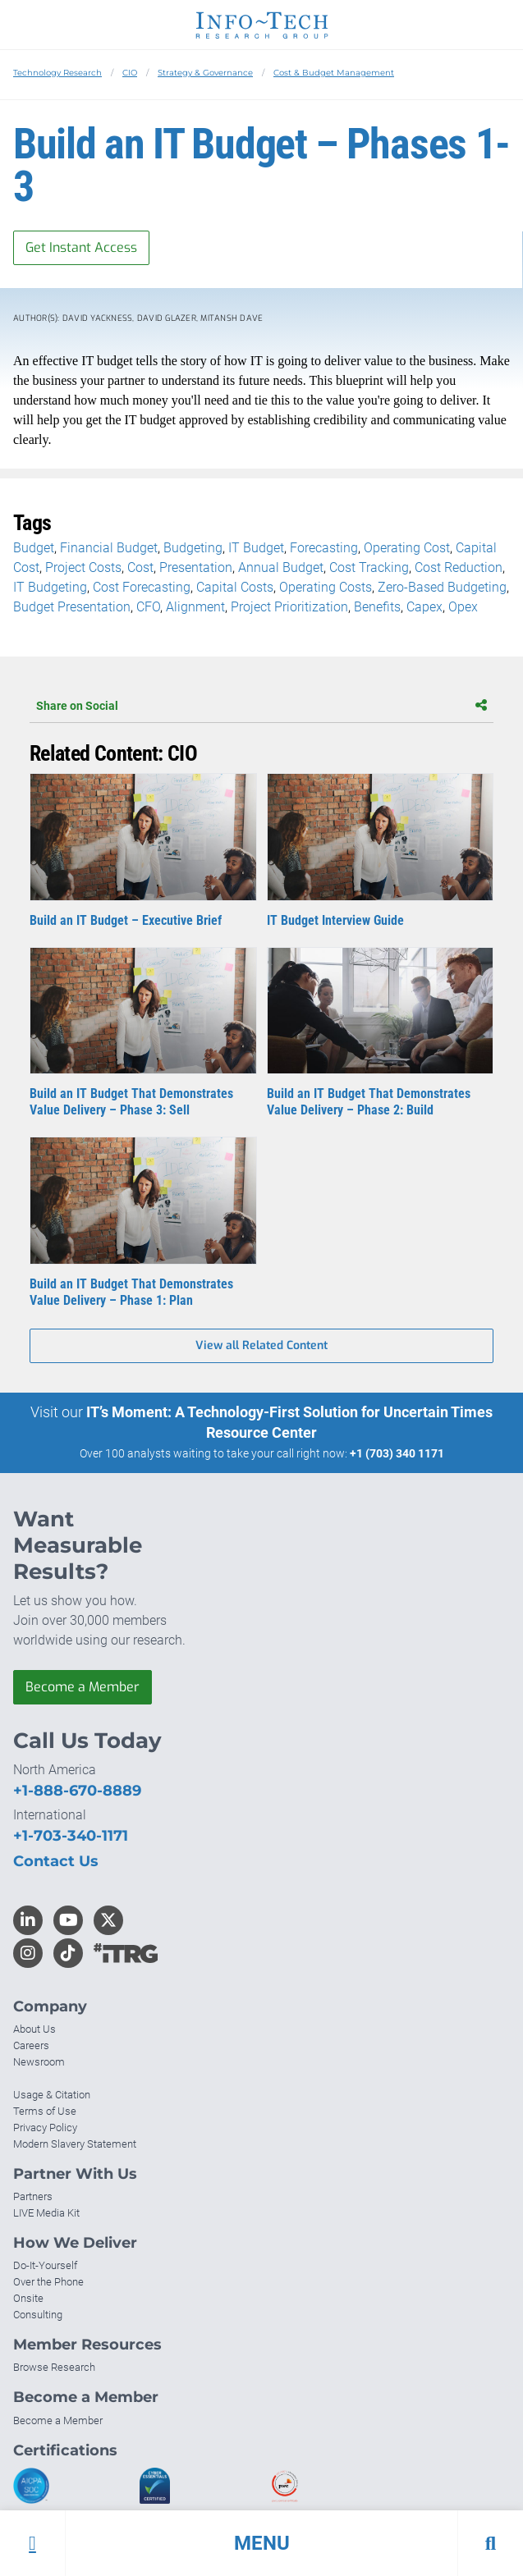 The image size is (523, 2576). Describe the element at coordinates (458, 567) in the screenshot. I see `Cost Reduction` at that location.